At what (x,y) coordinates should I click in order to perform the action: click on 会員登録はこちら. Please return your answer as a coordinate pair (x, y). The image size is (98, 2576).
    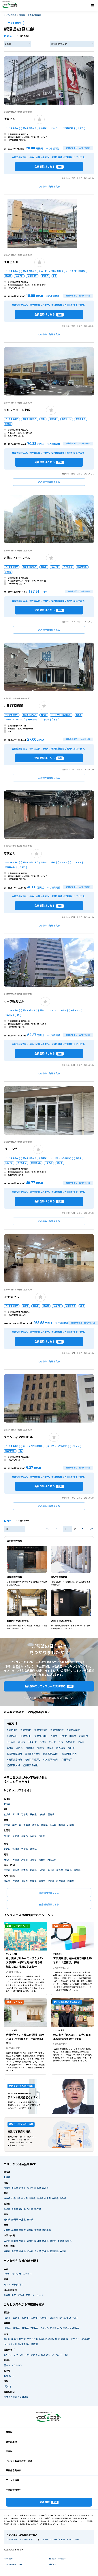
    Looking at the image, I should click on (49, 167).